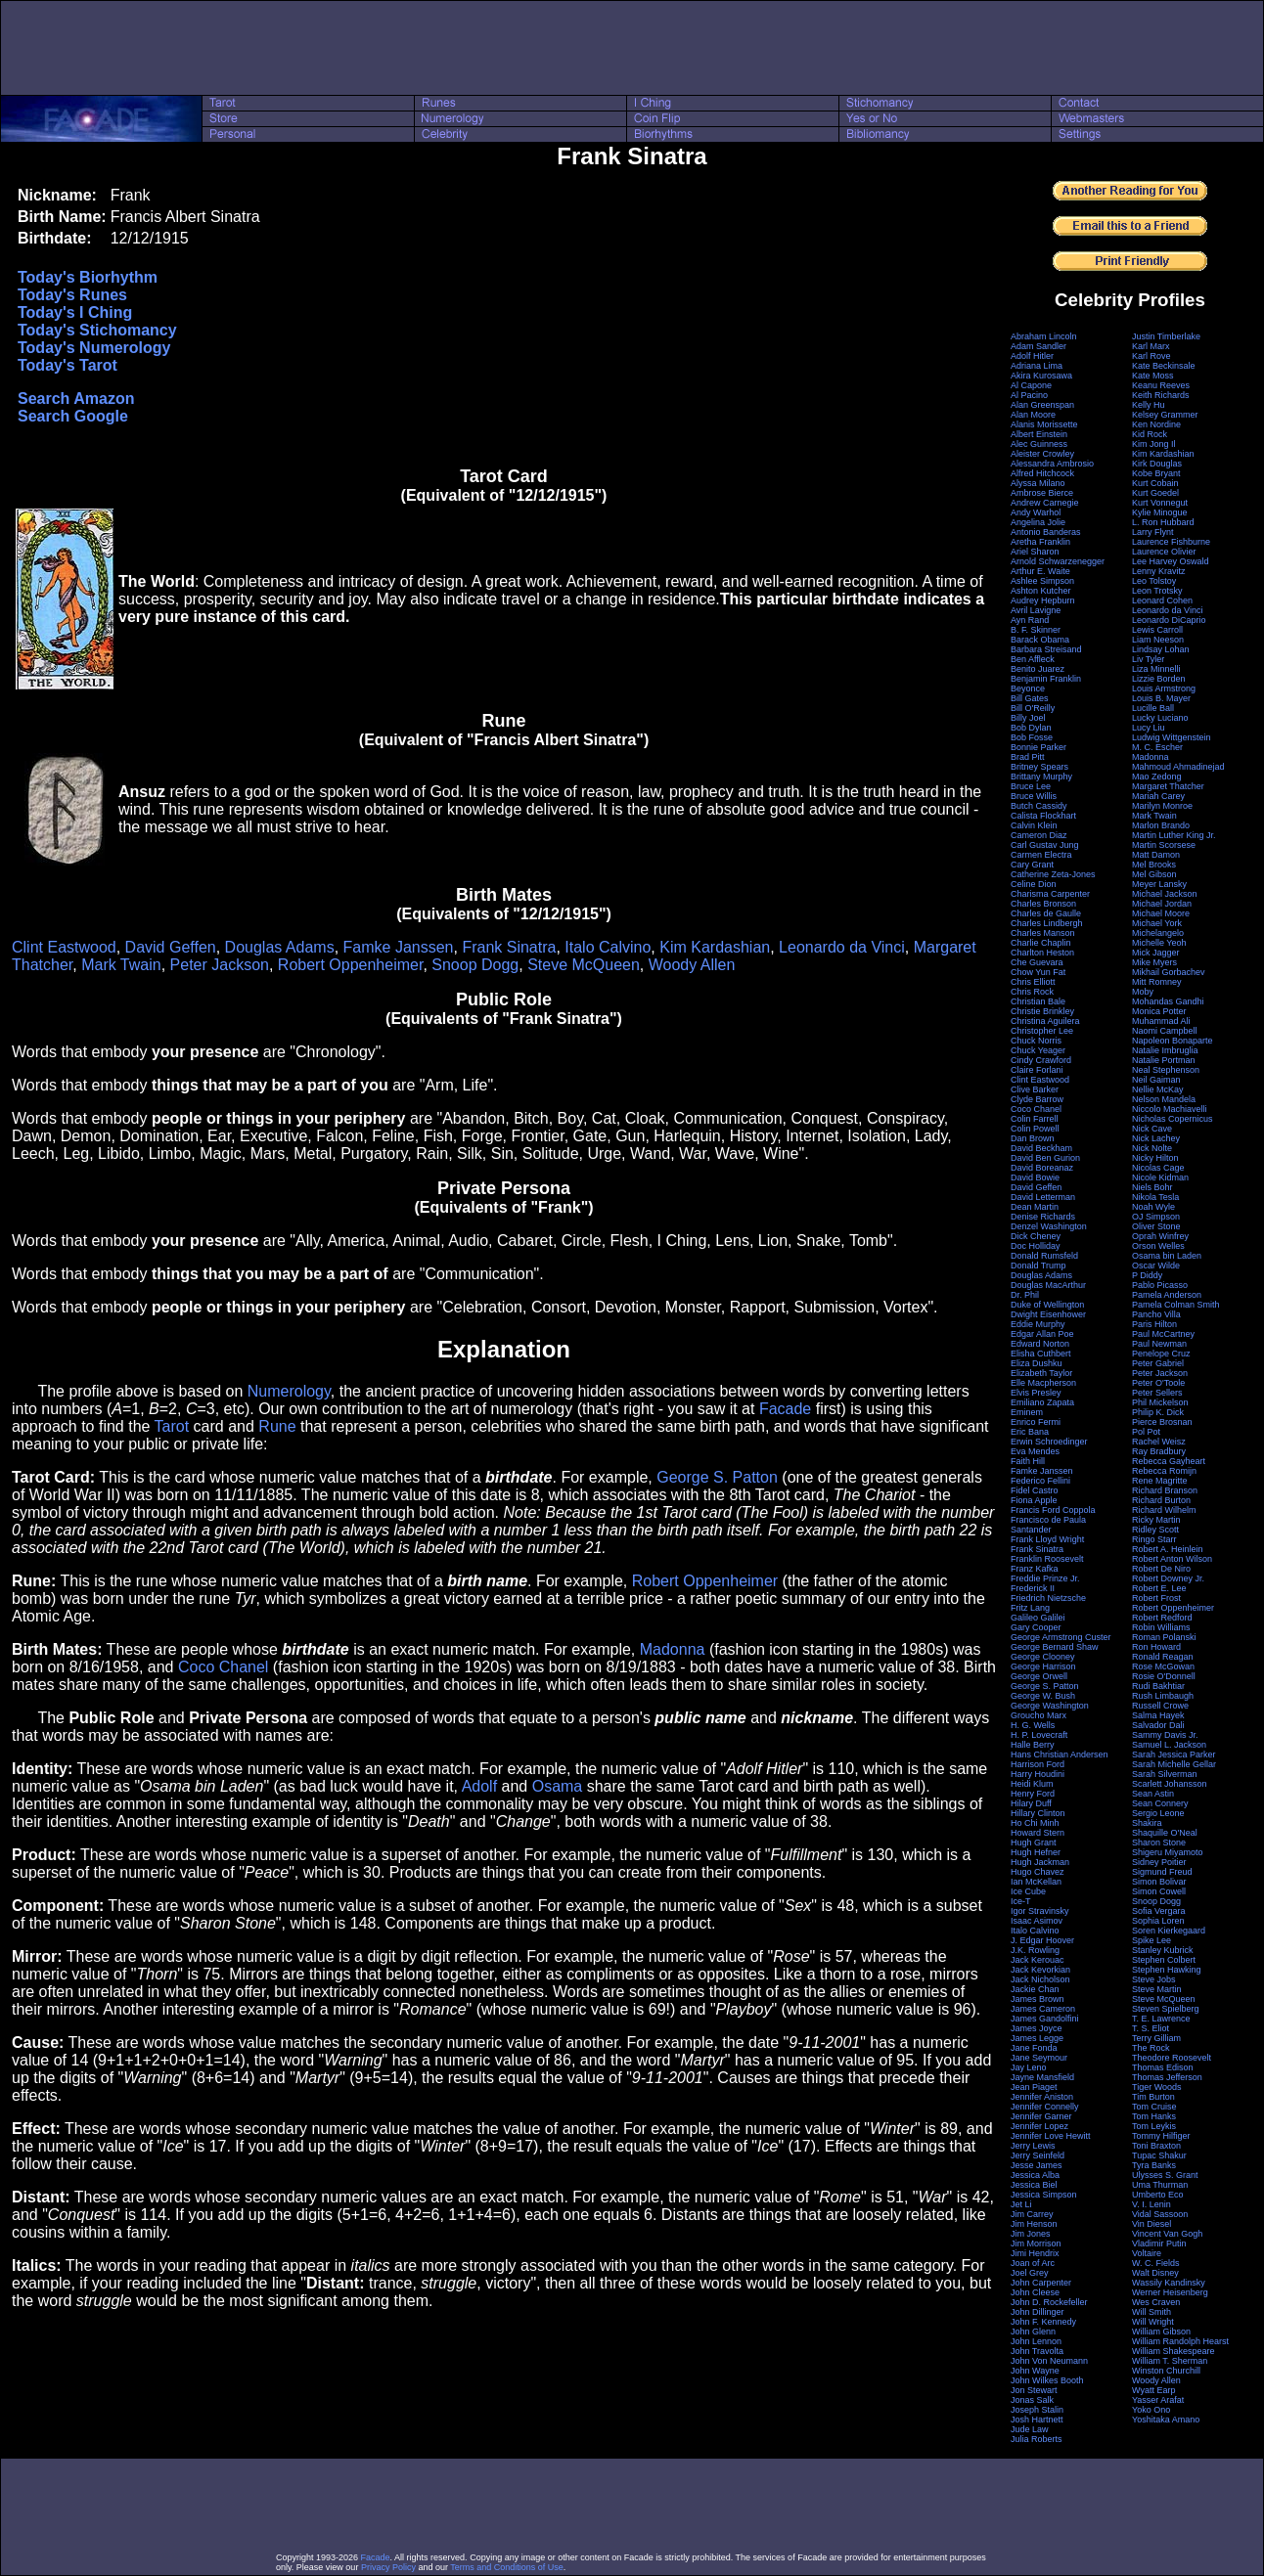 The width and height of the screenshot is (1264, 2576). What do you see at coordinates (1157, 982) in the screenshot?
I see `Mitt Romney` at bounding box center [1157, 982].